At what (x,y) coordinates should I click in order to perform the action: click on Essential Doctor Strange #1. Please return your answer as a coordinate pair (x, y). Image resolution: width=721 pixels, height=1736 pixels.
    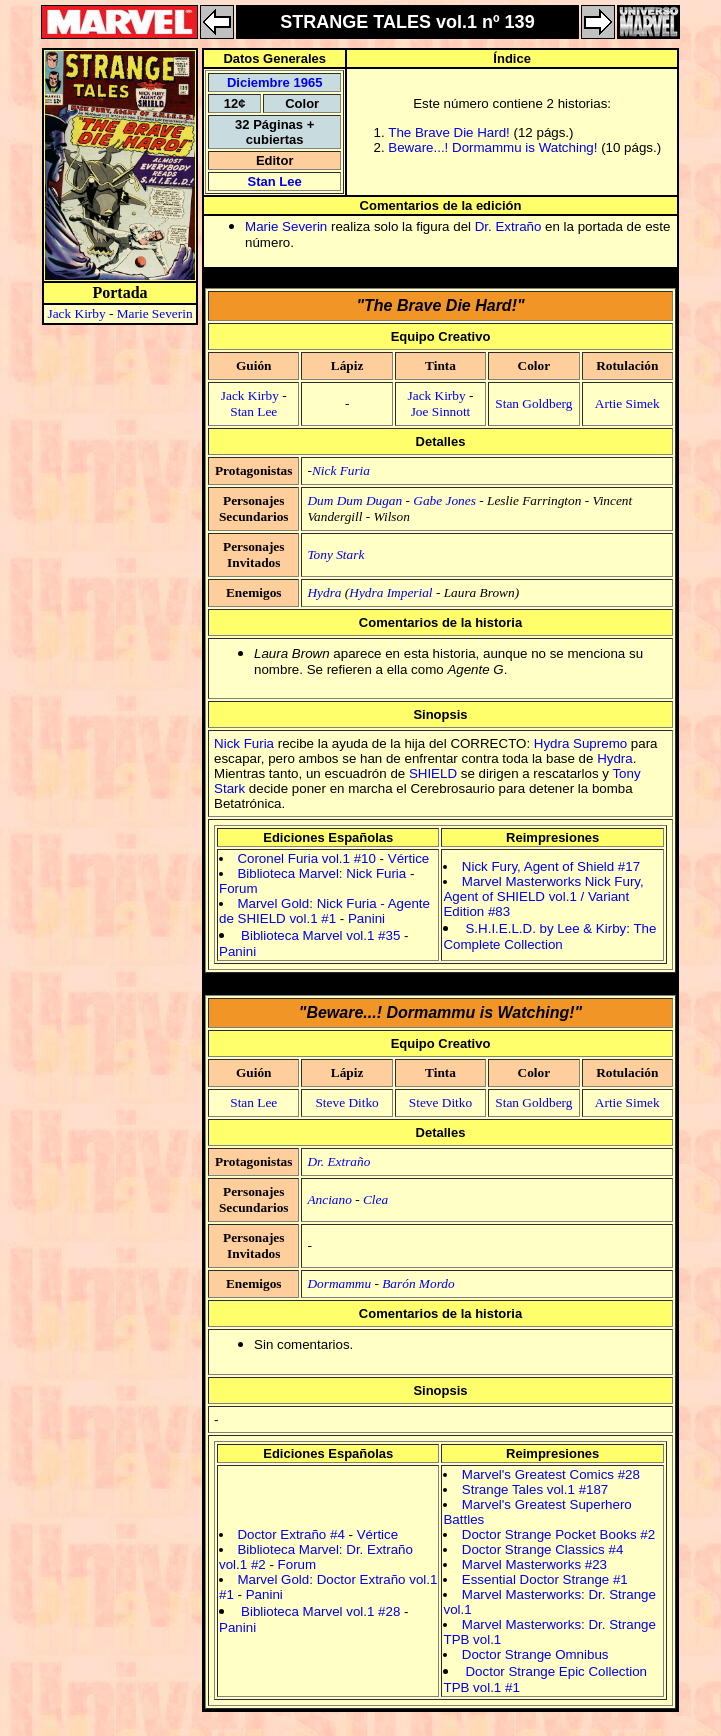
    Looking at the image, I should click on (545, 1579).